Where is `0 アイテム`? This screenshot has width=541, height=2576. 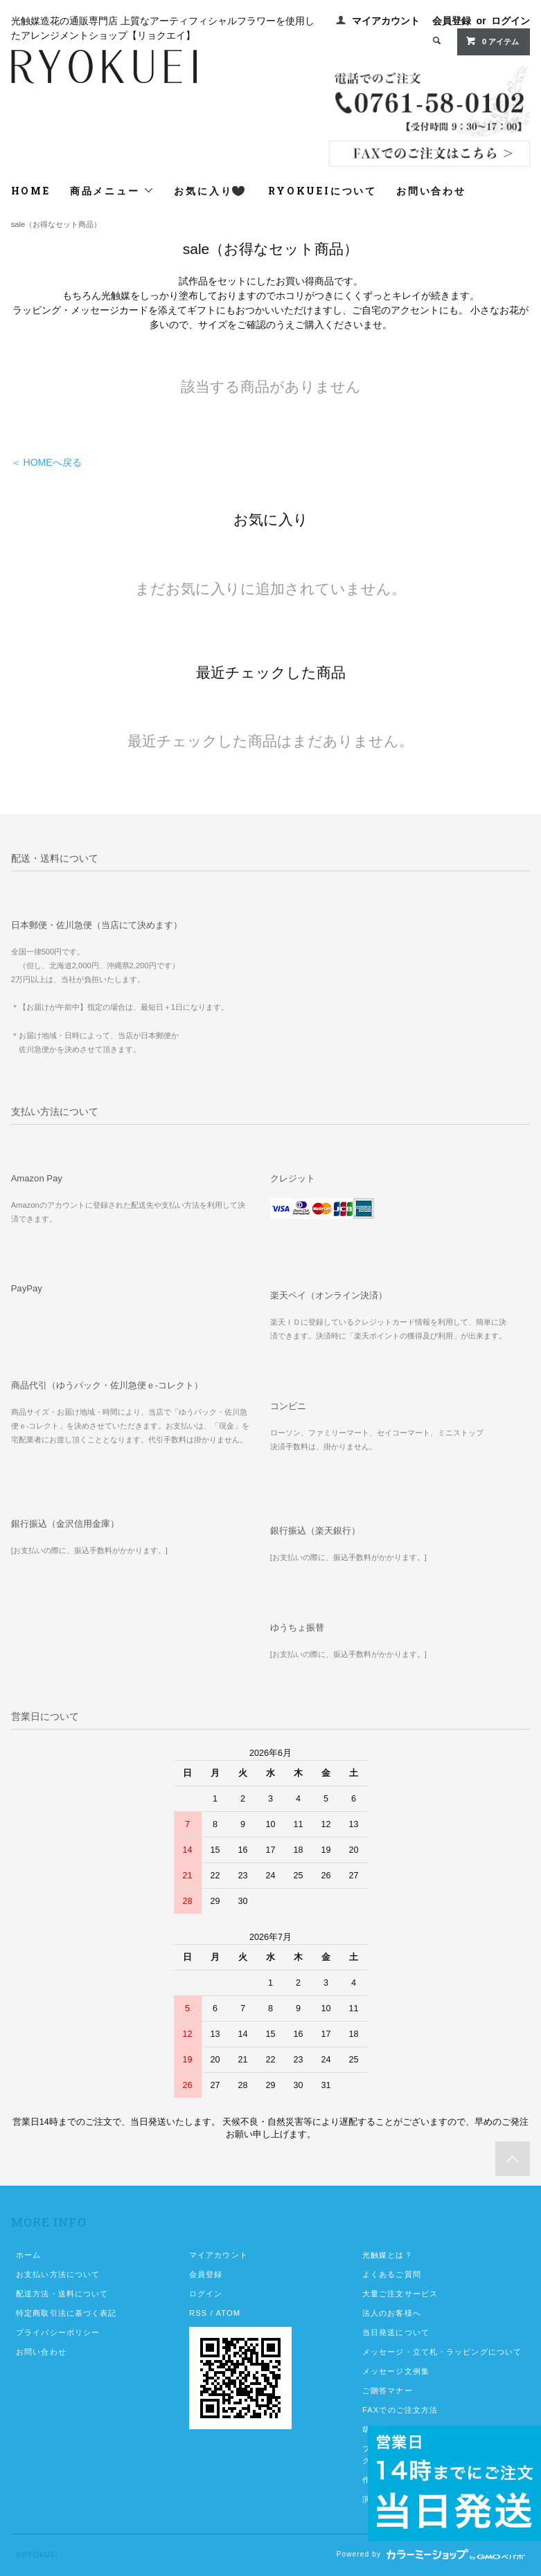 0 アイテム is located at coordinates (492, 40).